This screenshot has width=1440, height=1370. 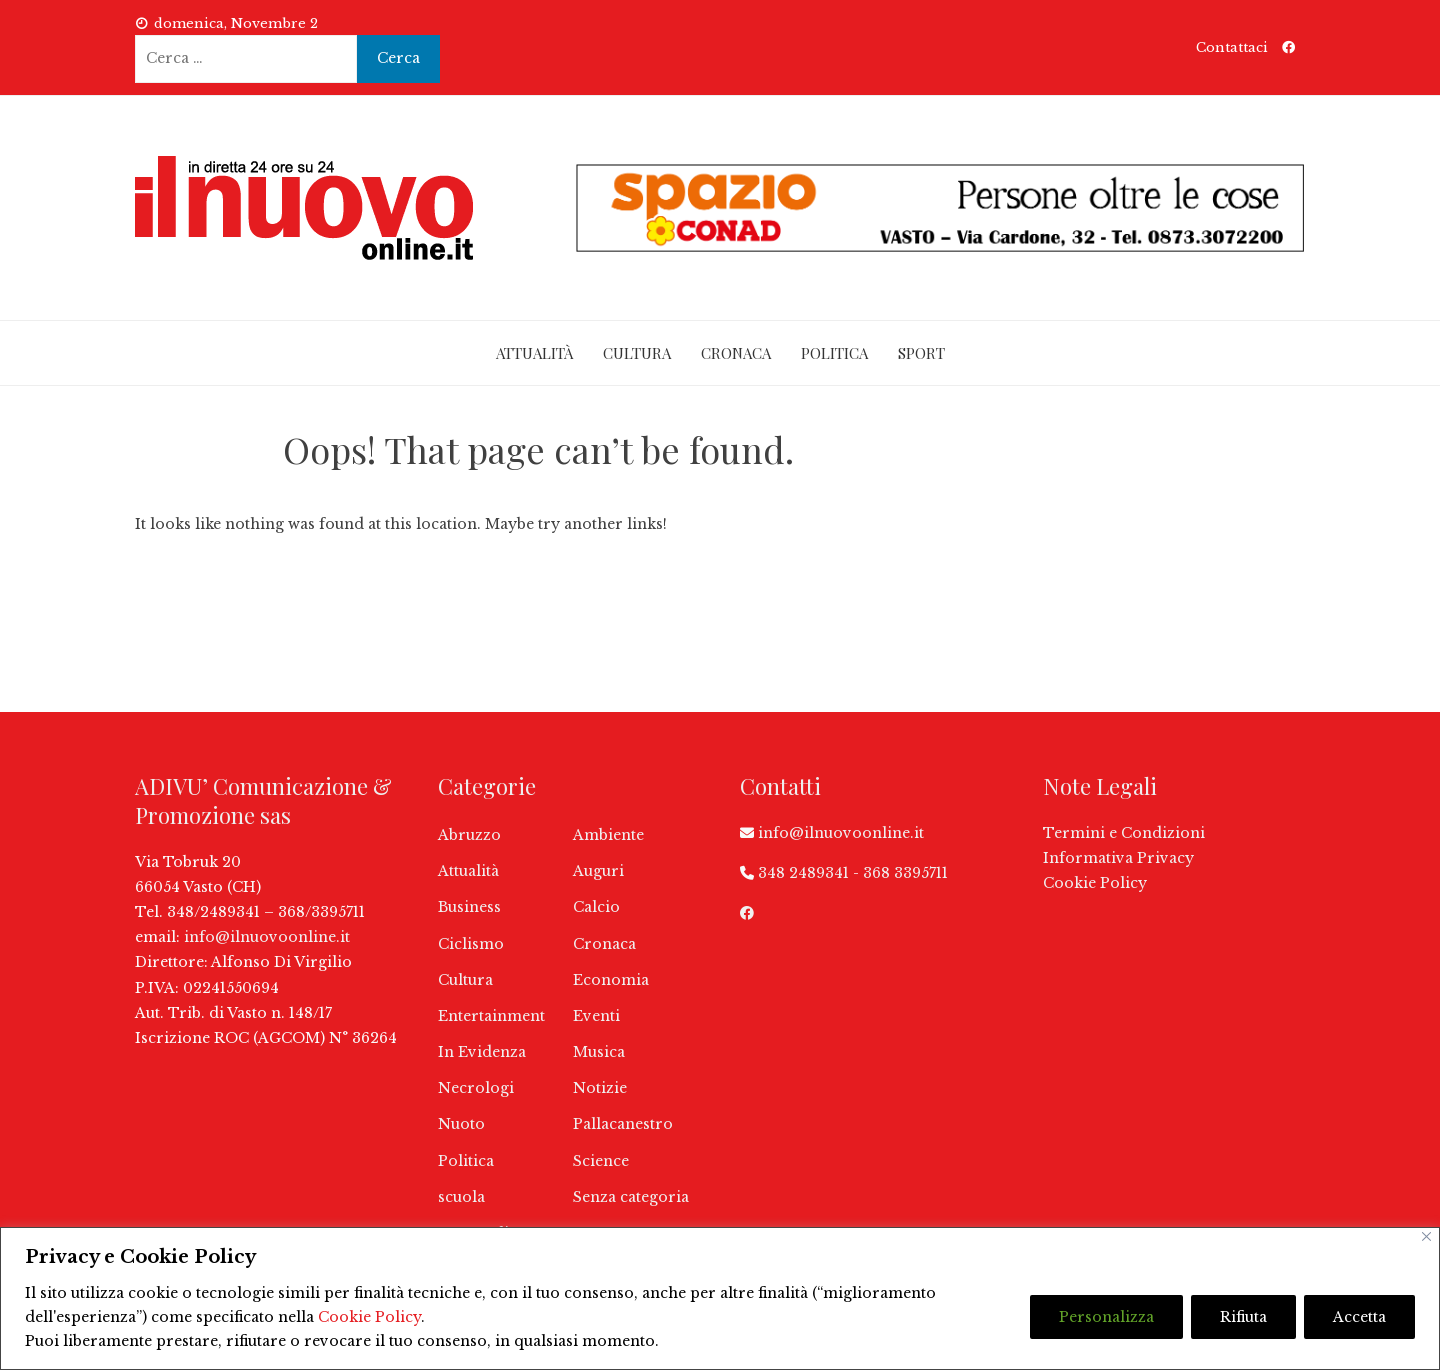 What do you see at coordinates (469, 907) in the screenshot?
I see `Business` at bounding box center [469, 907].